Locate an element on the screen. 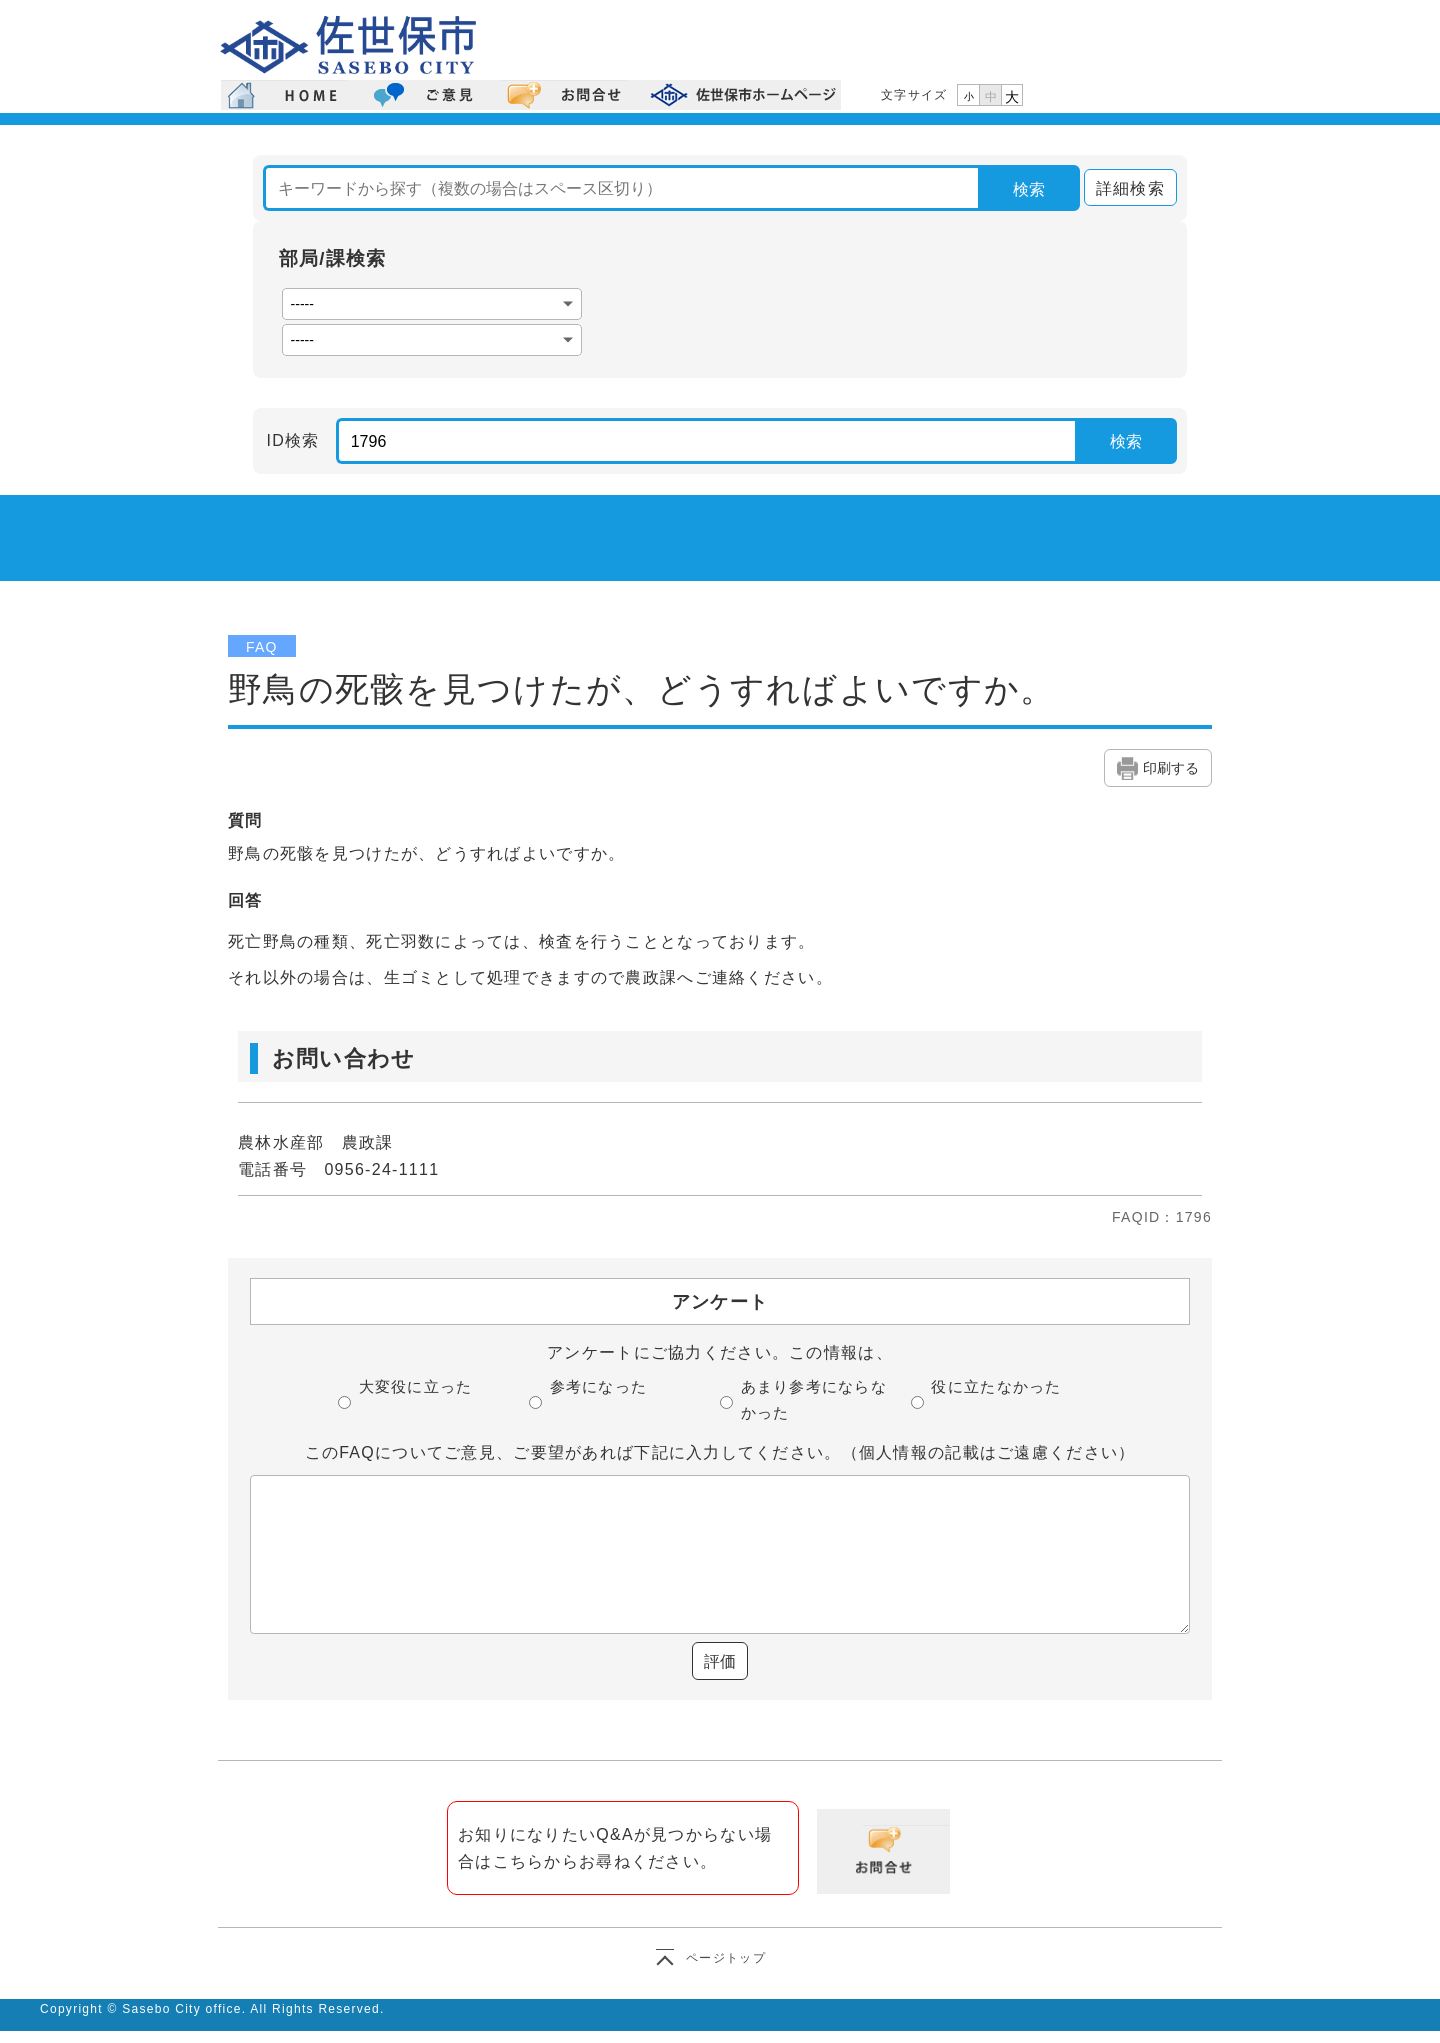 The height and width of the screenshot is (2043, 1440). ページトップ is located at coordinates (726, 1958).